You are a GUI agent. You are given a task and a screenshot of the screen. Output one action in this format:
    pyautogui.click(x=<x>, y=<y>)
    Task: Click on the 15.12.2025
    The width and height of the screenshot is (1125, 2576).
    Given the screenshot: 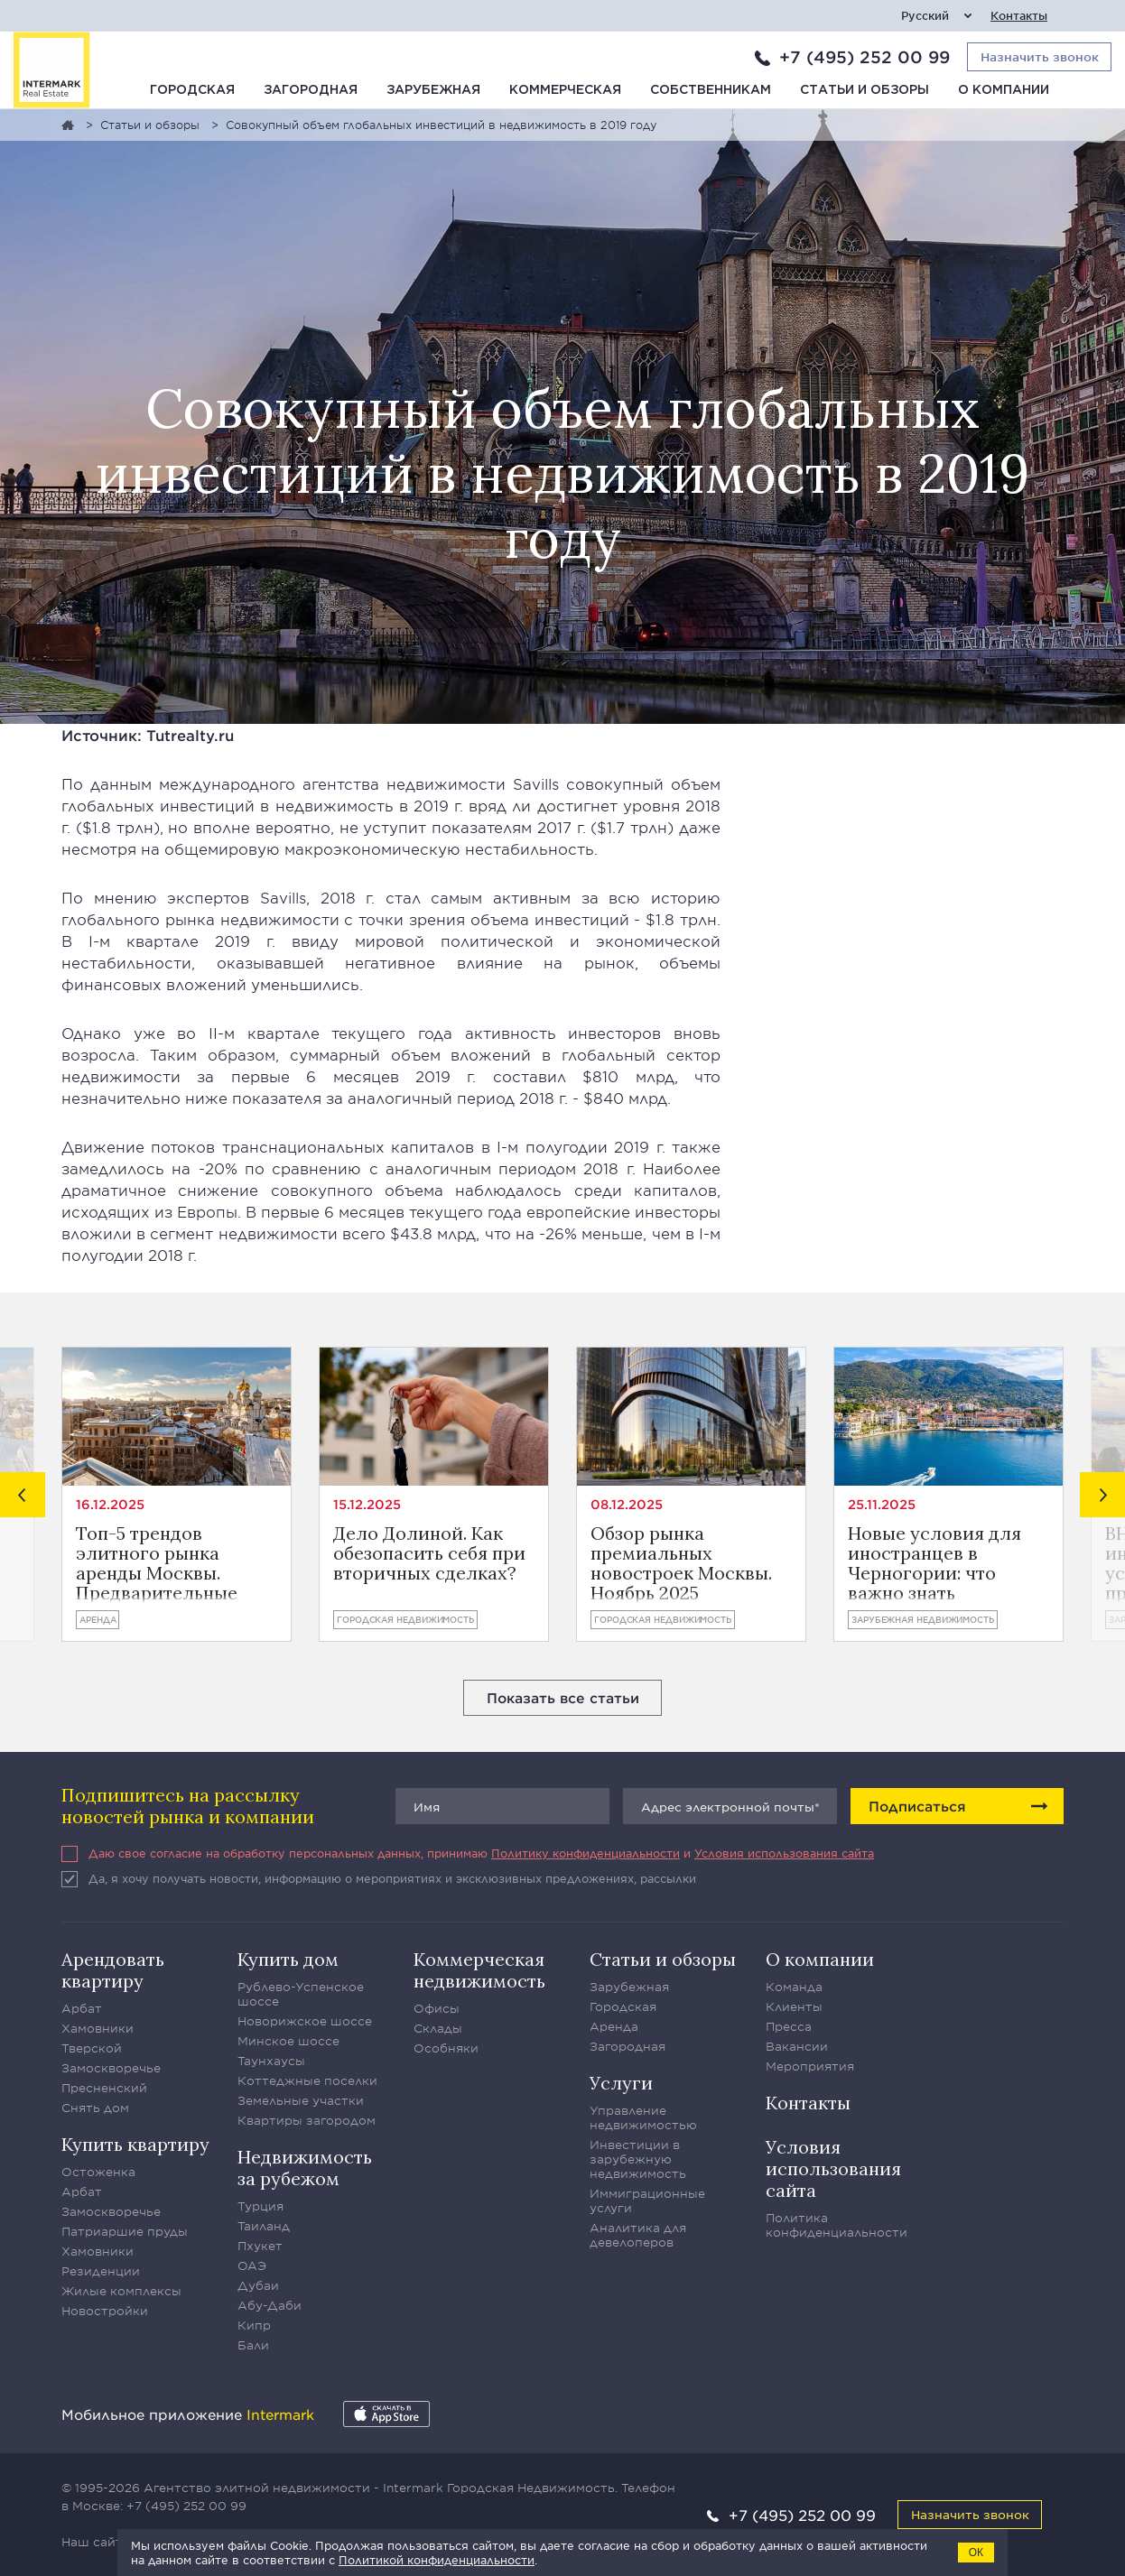 What is the action you would take?
    pyautogui.click(x=367, y=1504)
    